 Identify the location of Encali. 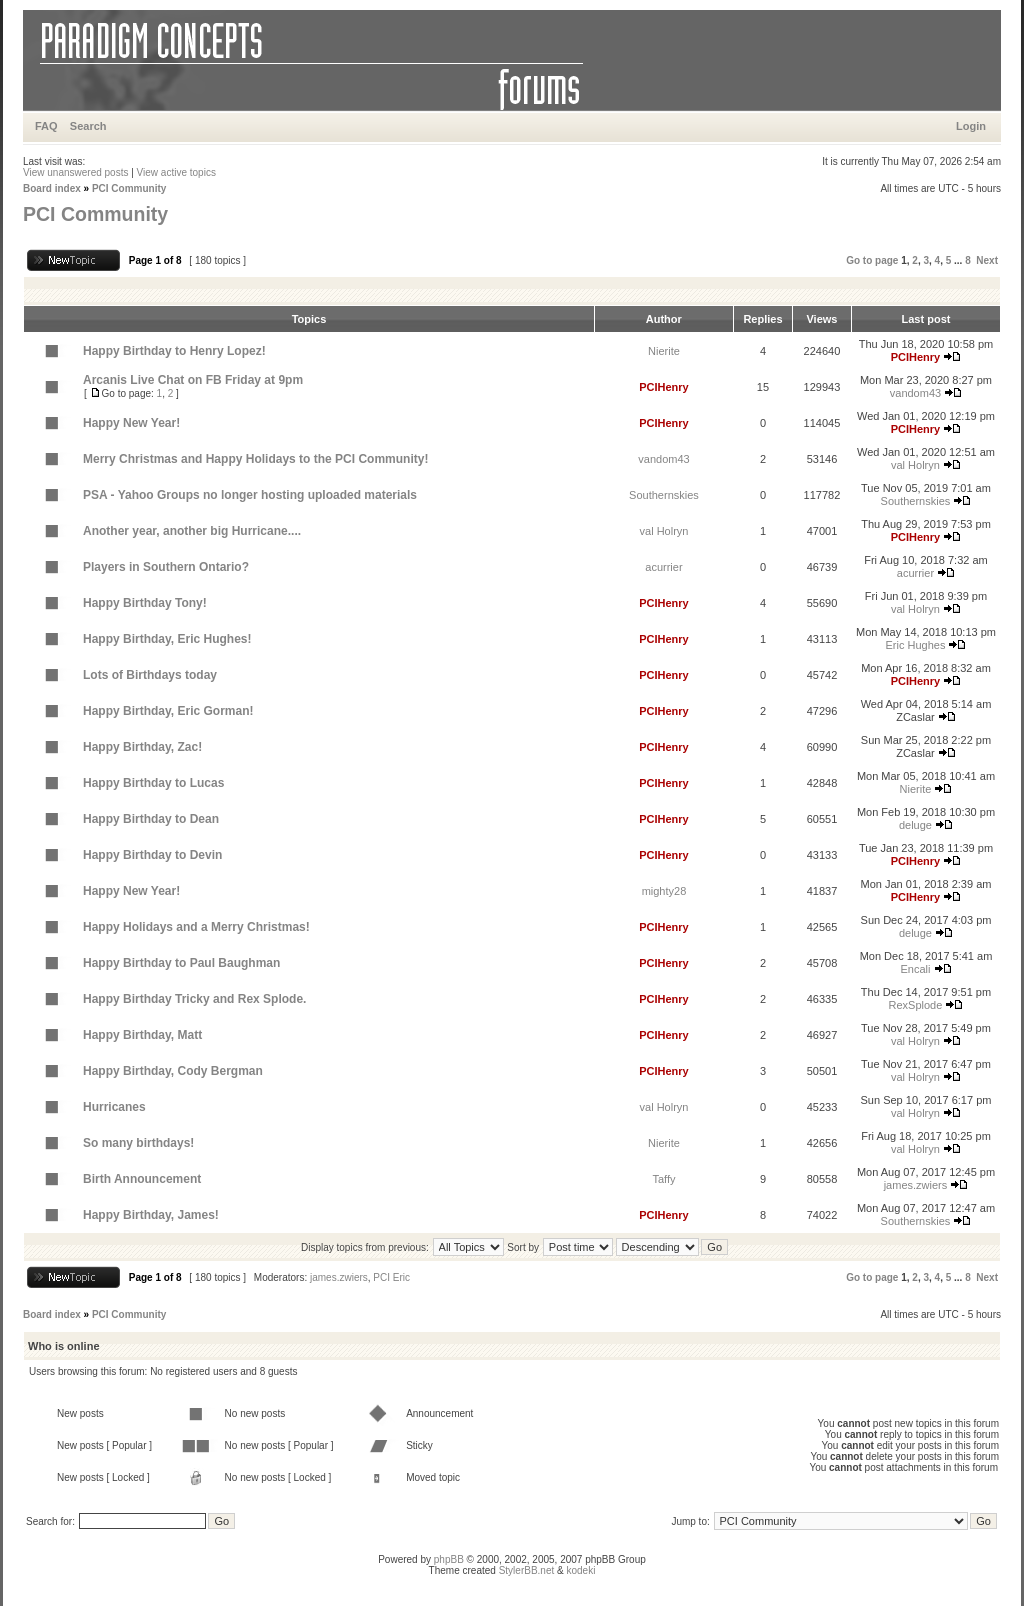
(915, 969).